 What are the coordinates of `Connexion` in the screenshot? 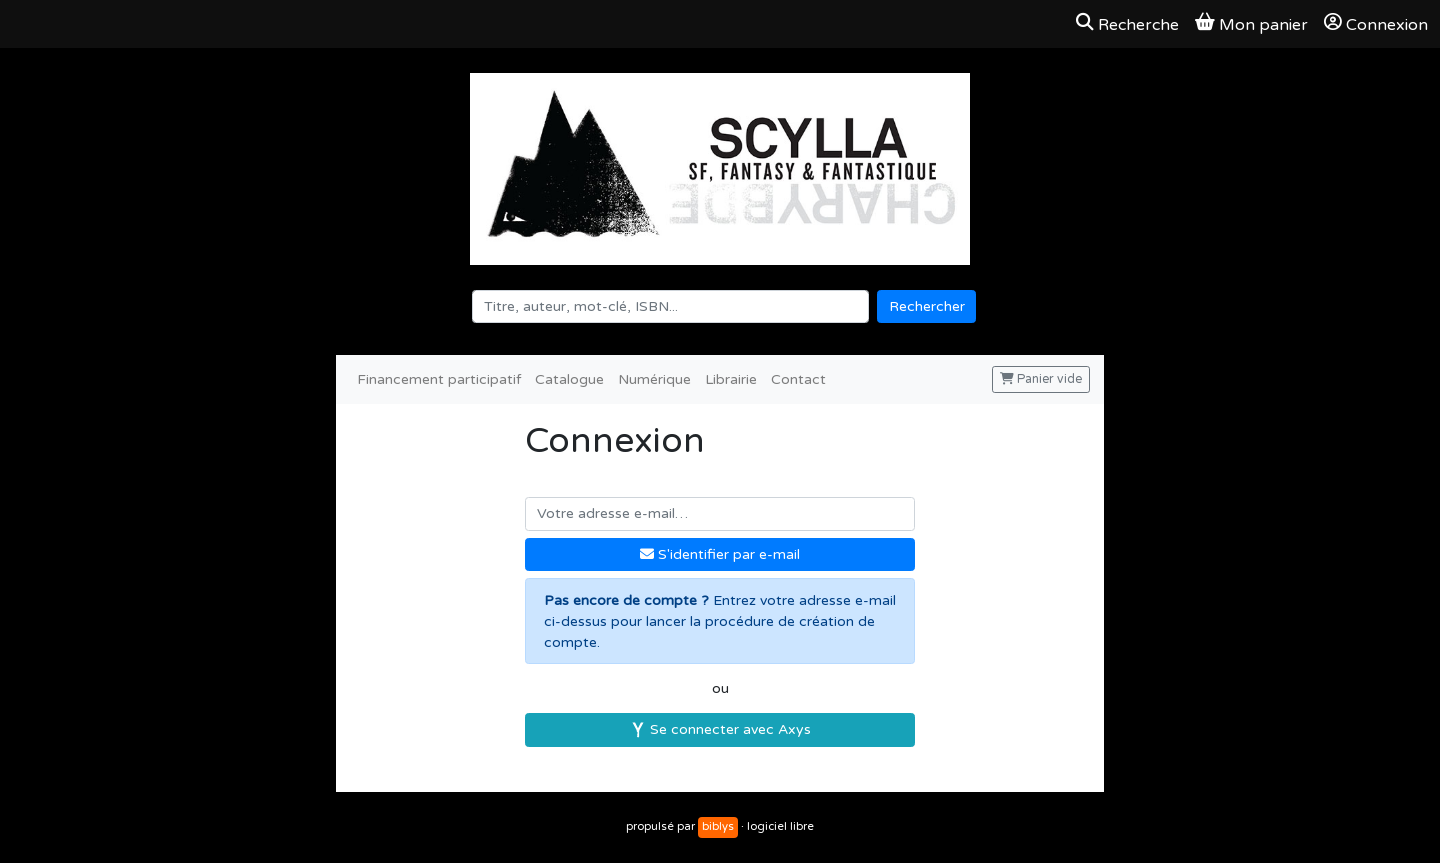 It's located at (1376, 24).